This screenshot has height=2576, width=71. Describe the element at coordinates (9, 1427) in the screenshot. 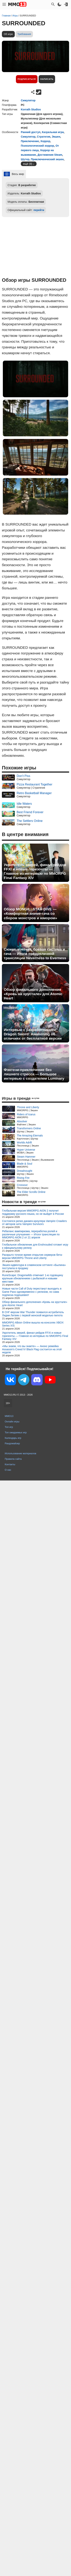

I see `Топ игр` at that location.